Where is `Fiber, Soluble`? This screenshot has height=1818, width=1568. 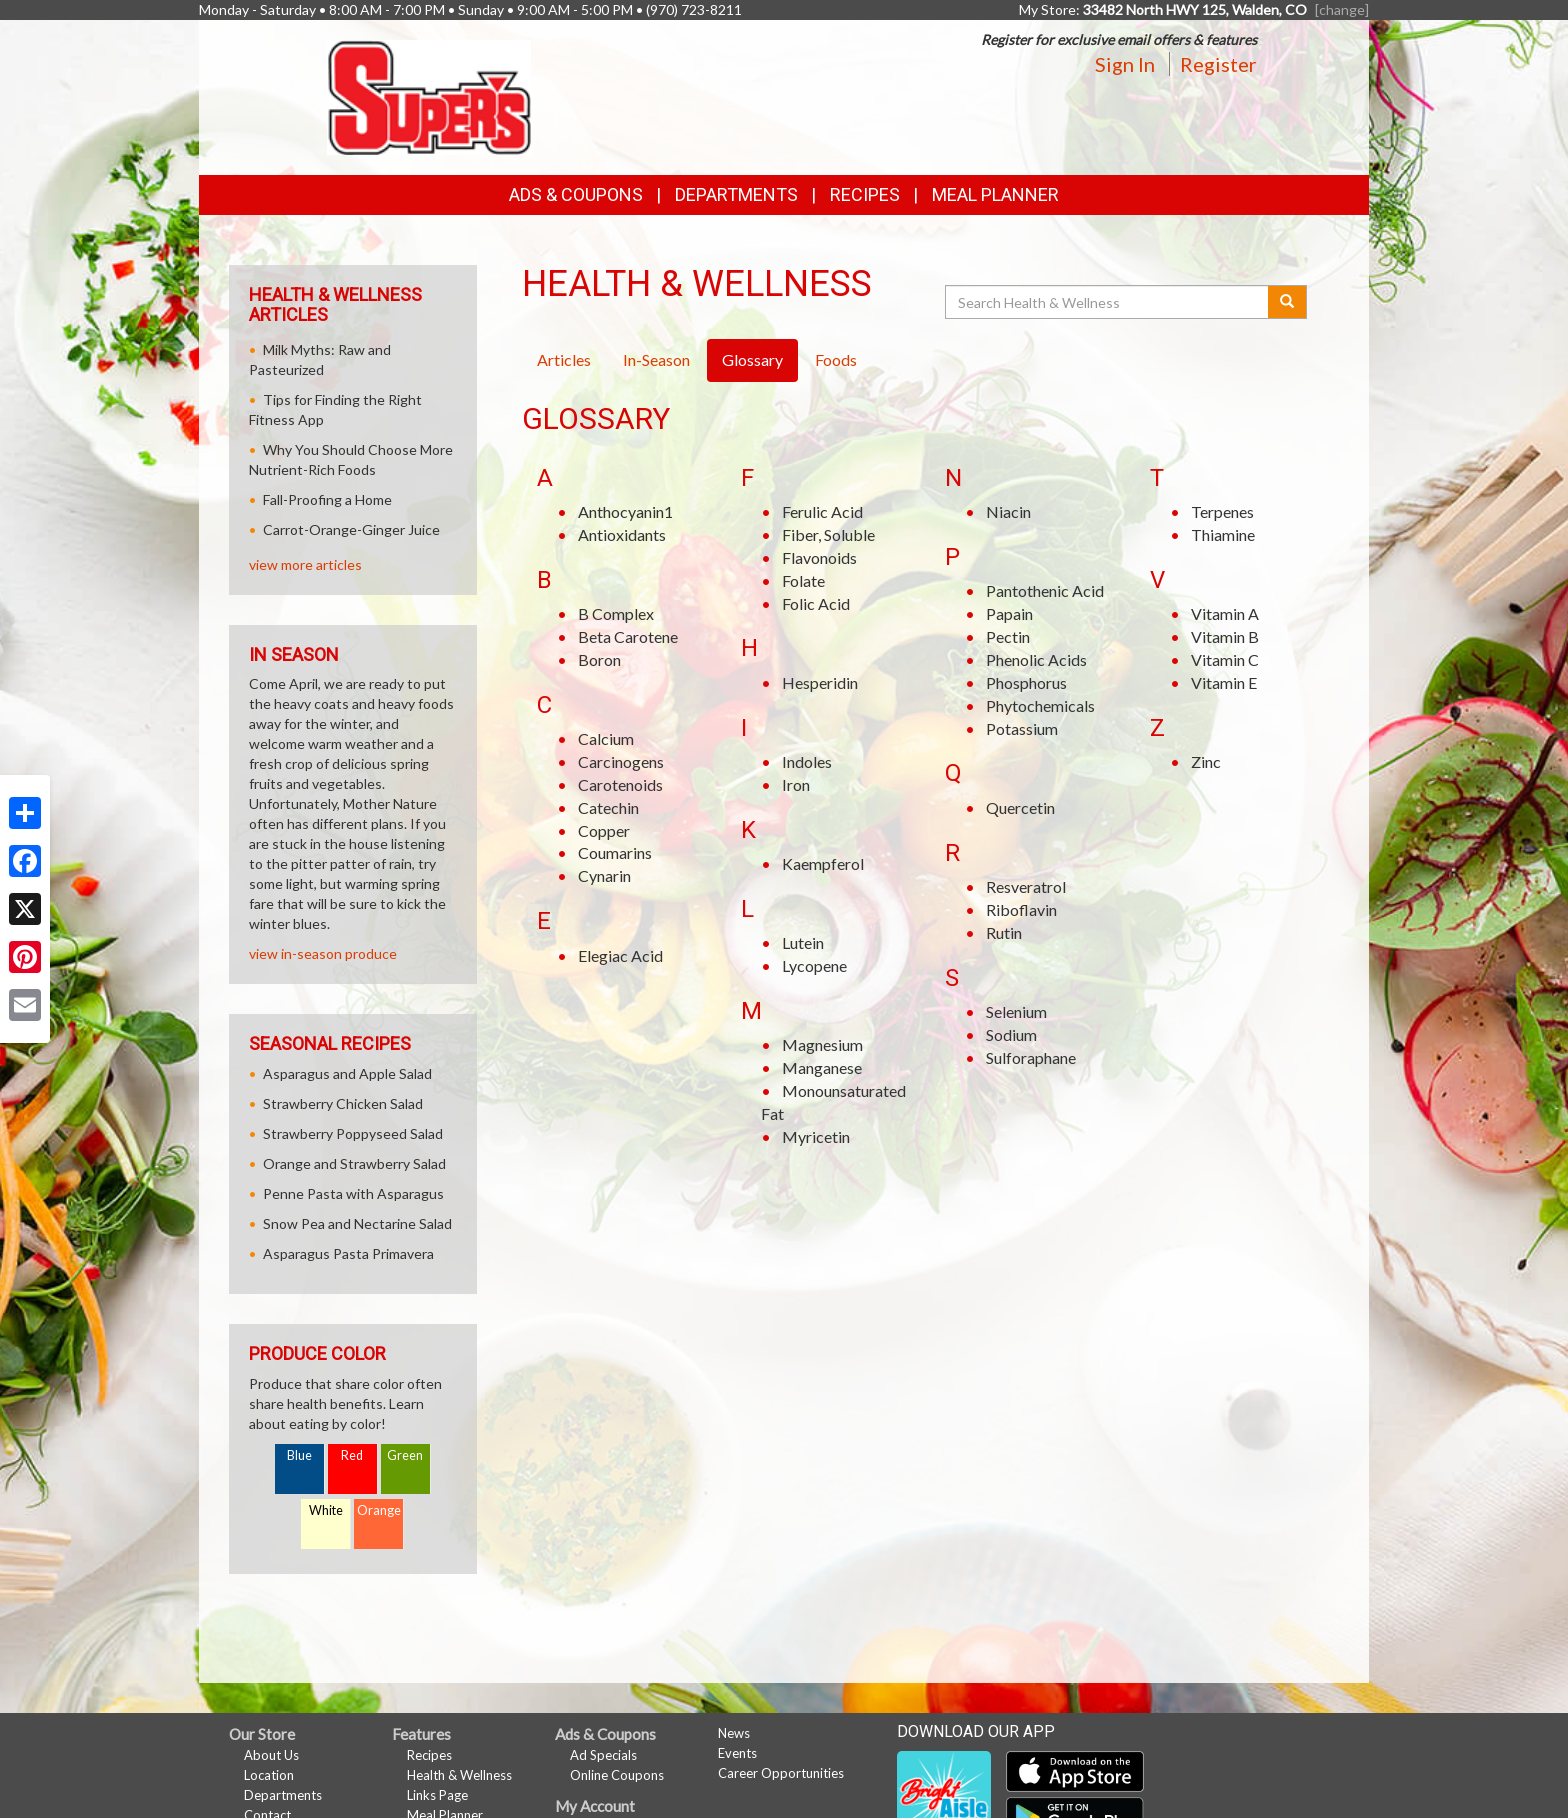
Fiber, Soluble is located at coordinates (828, 534).